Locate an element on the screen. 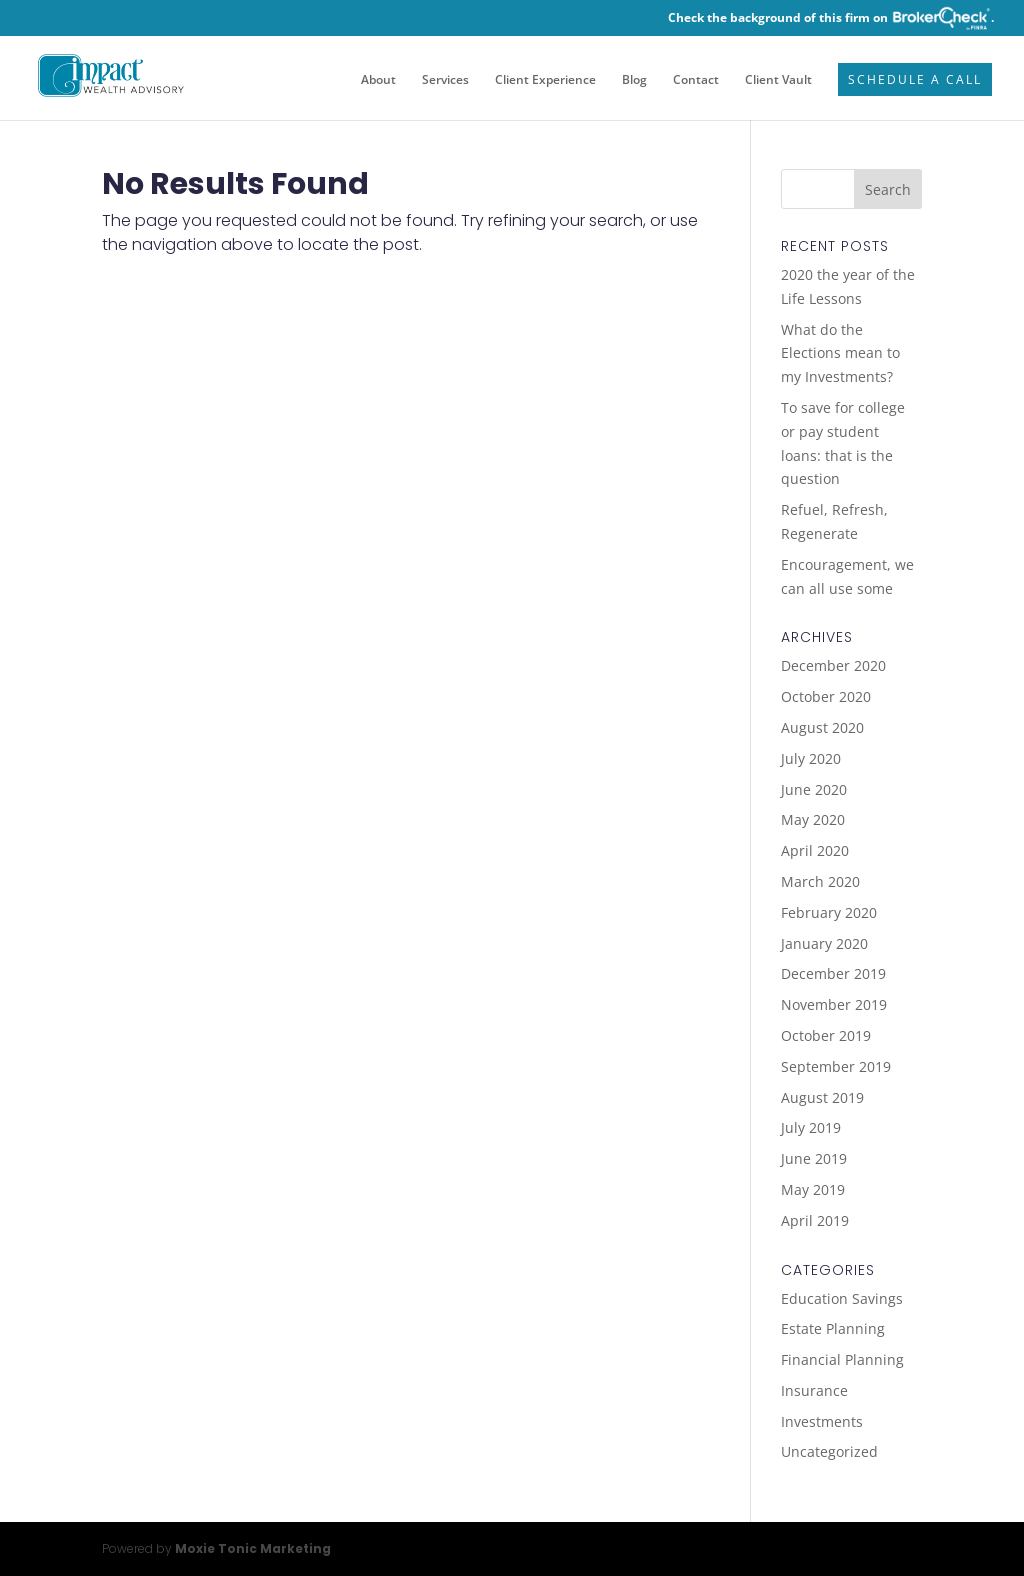  July 2020 is located at coordinates (811, 758).